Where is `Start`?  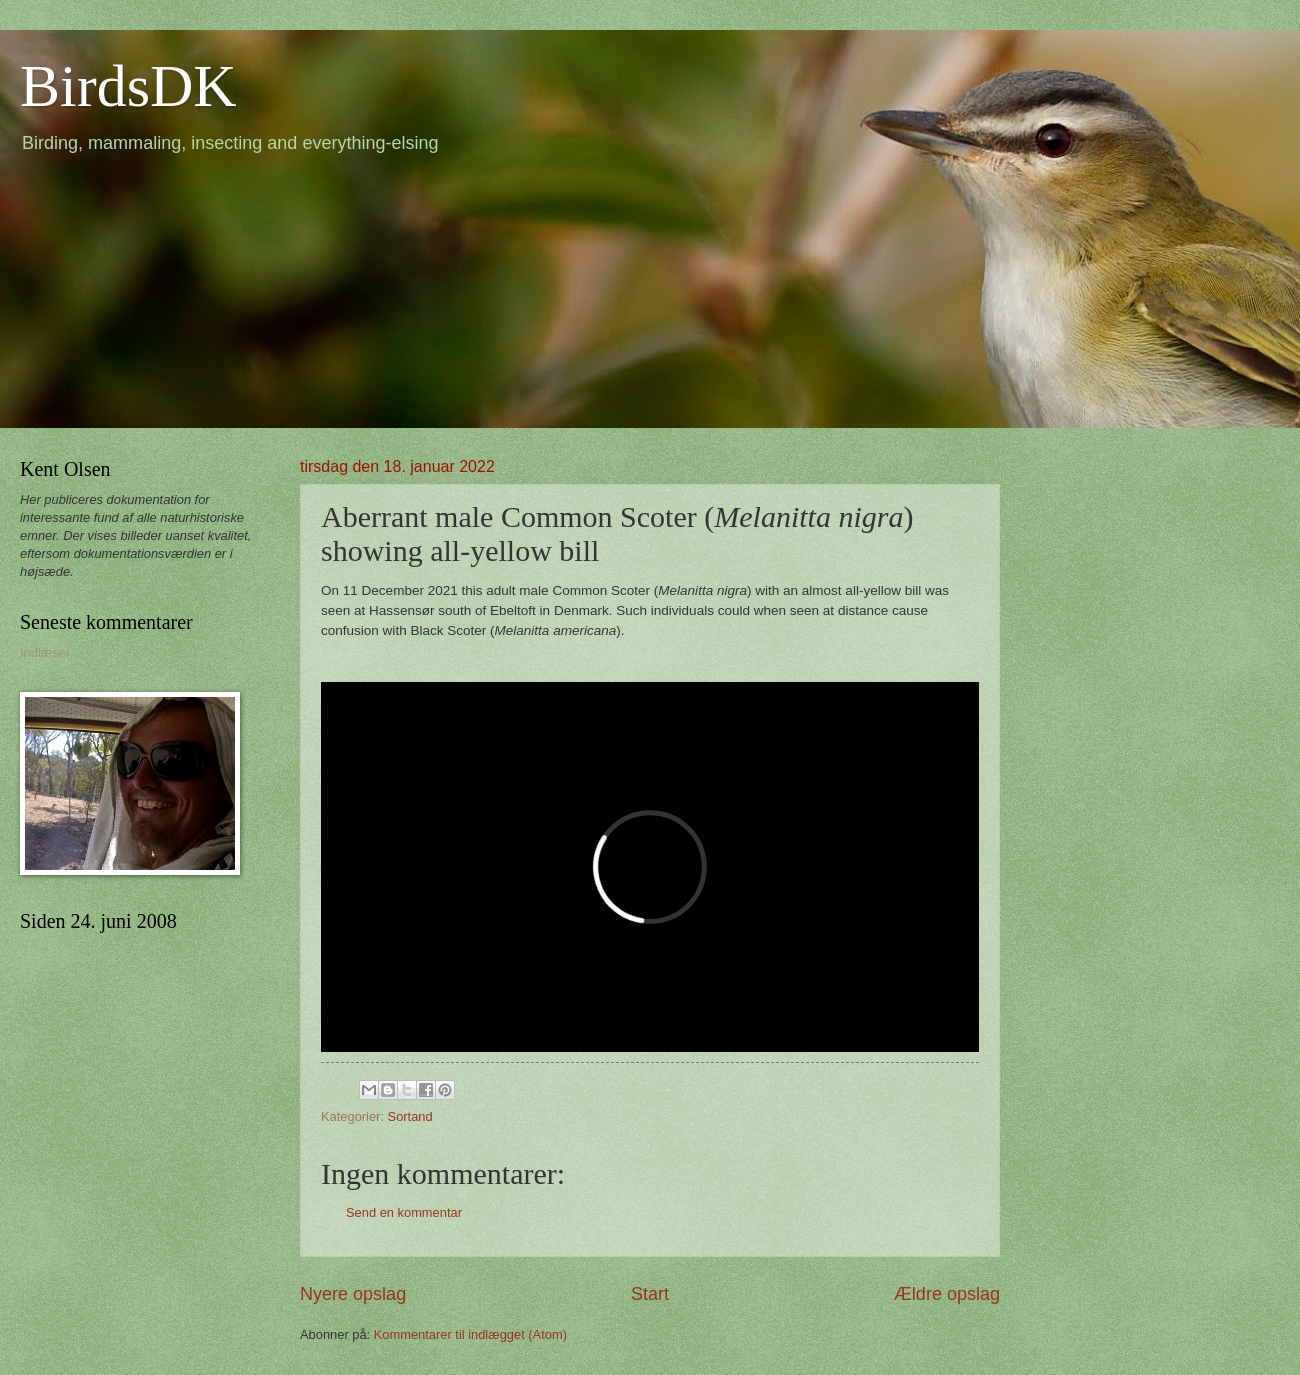 Start is located at coordinates (650, 1294).